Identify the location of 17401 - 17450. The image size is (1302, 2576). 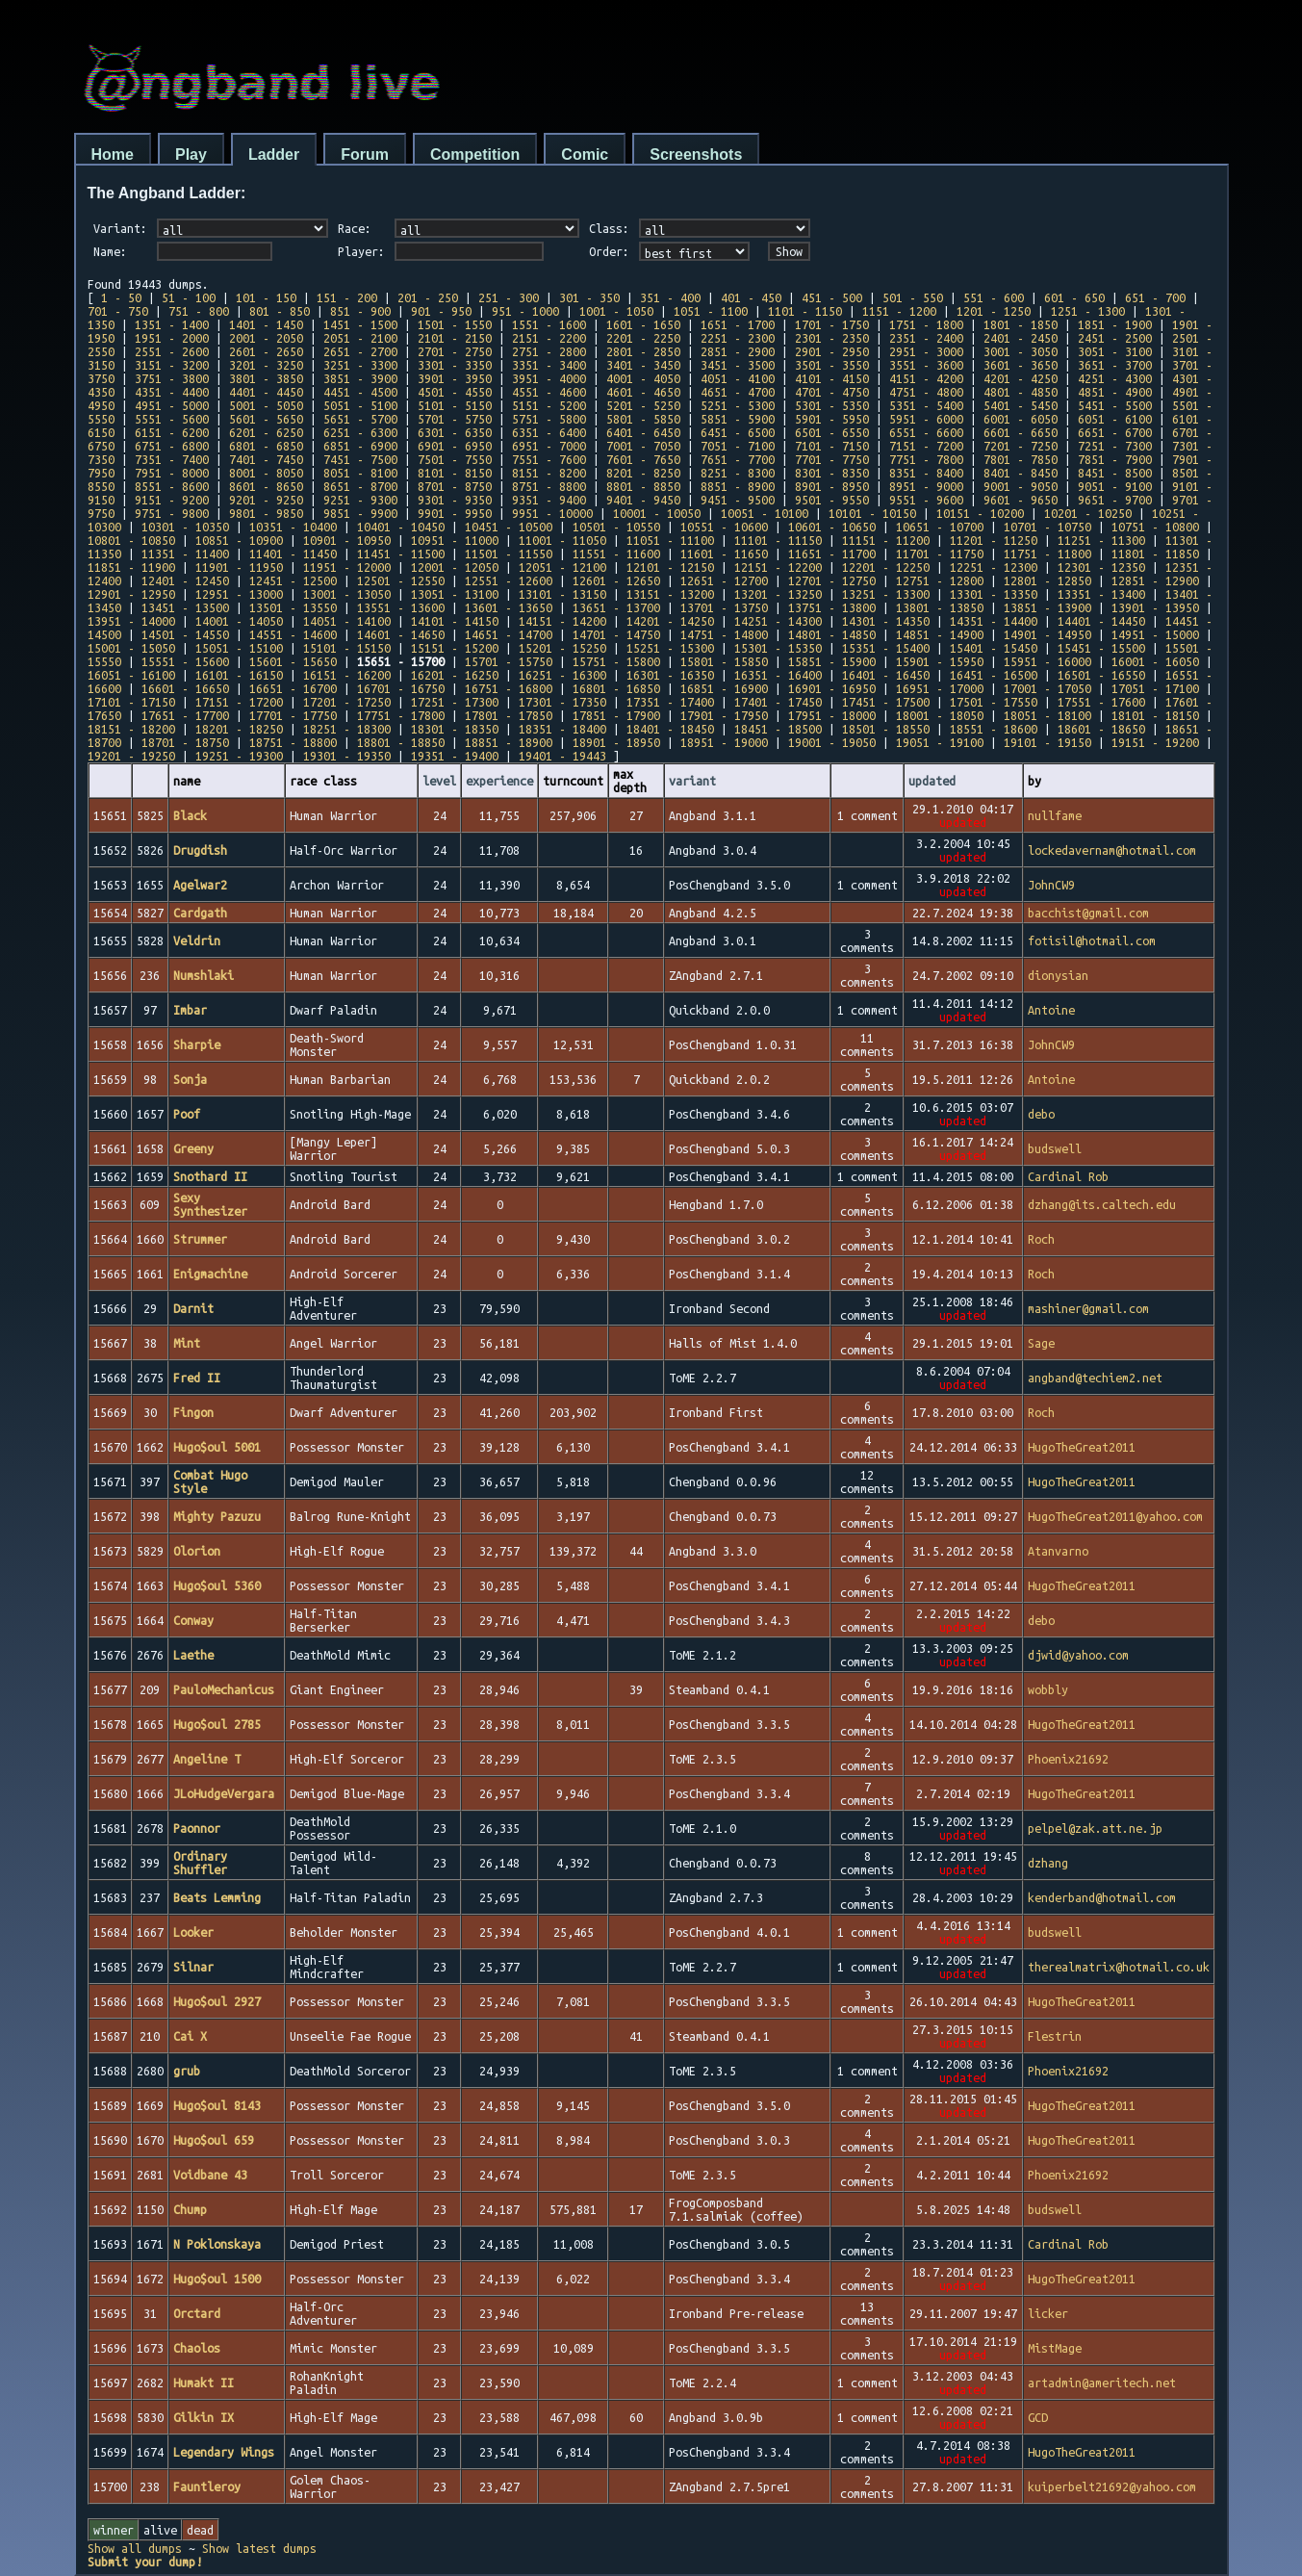
(778, 701).